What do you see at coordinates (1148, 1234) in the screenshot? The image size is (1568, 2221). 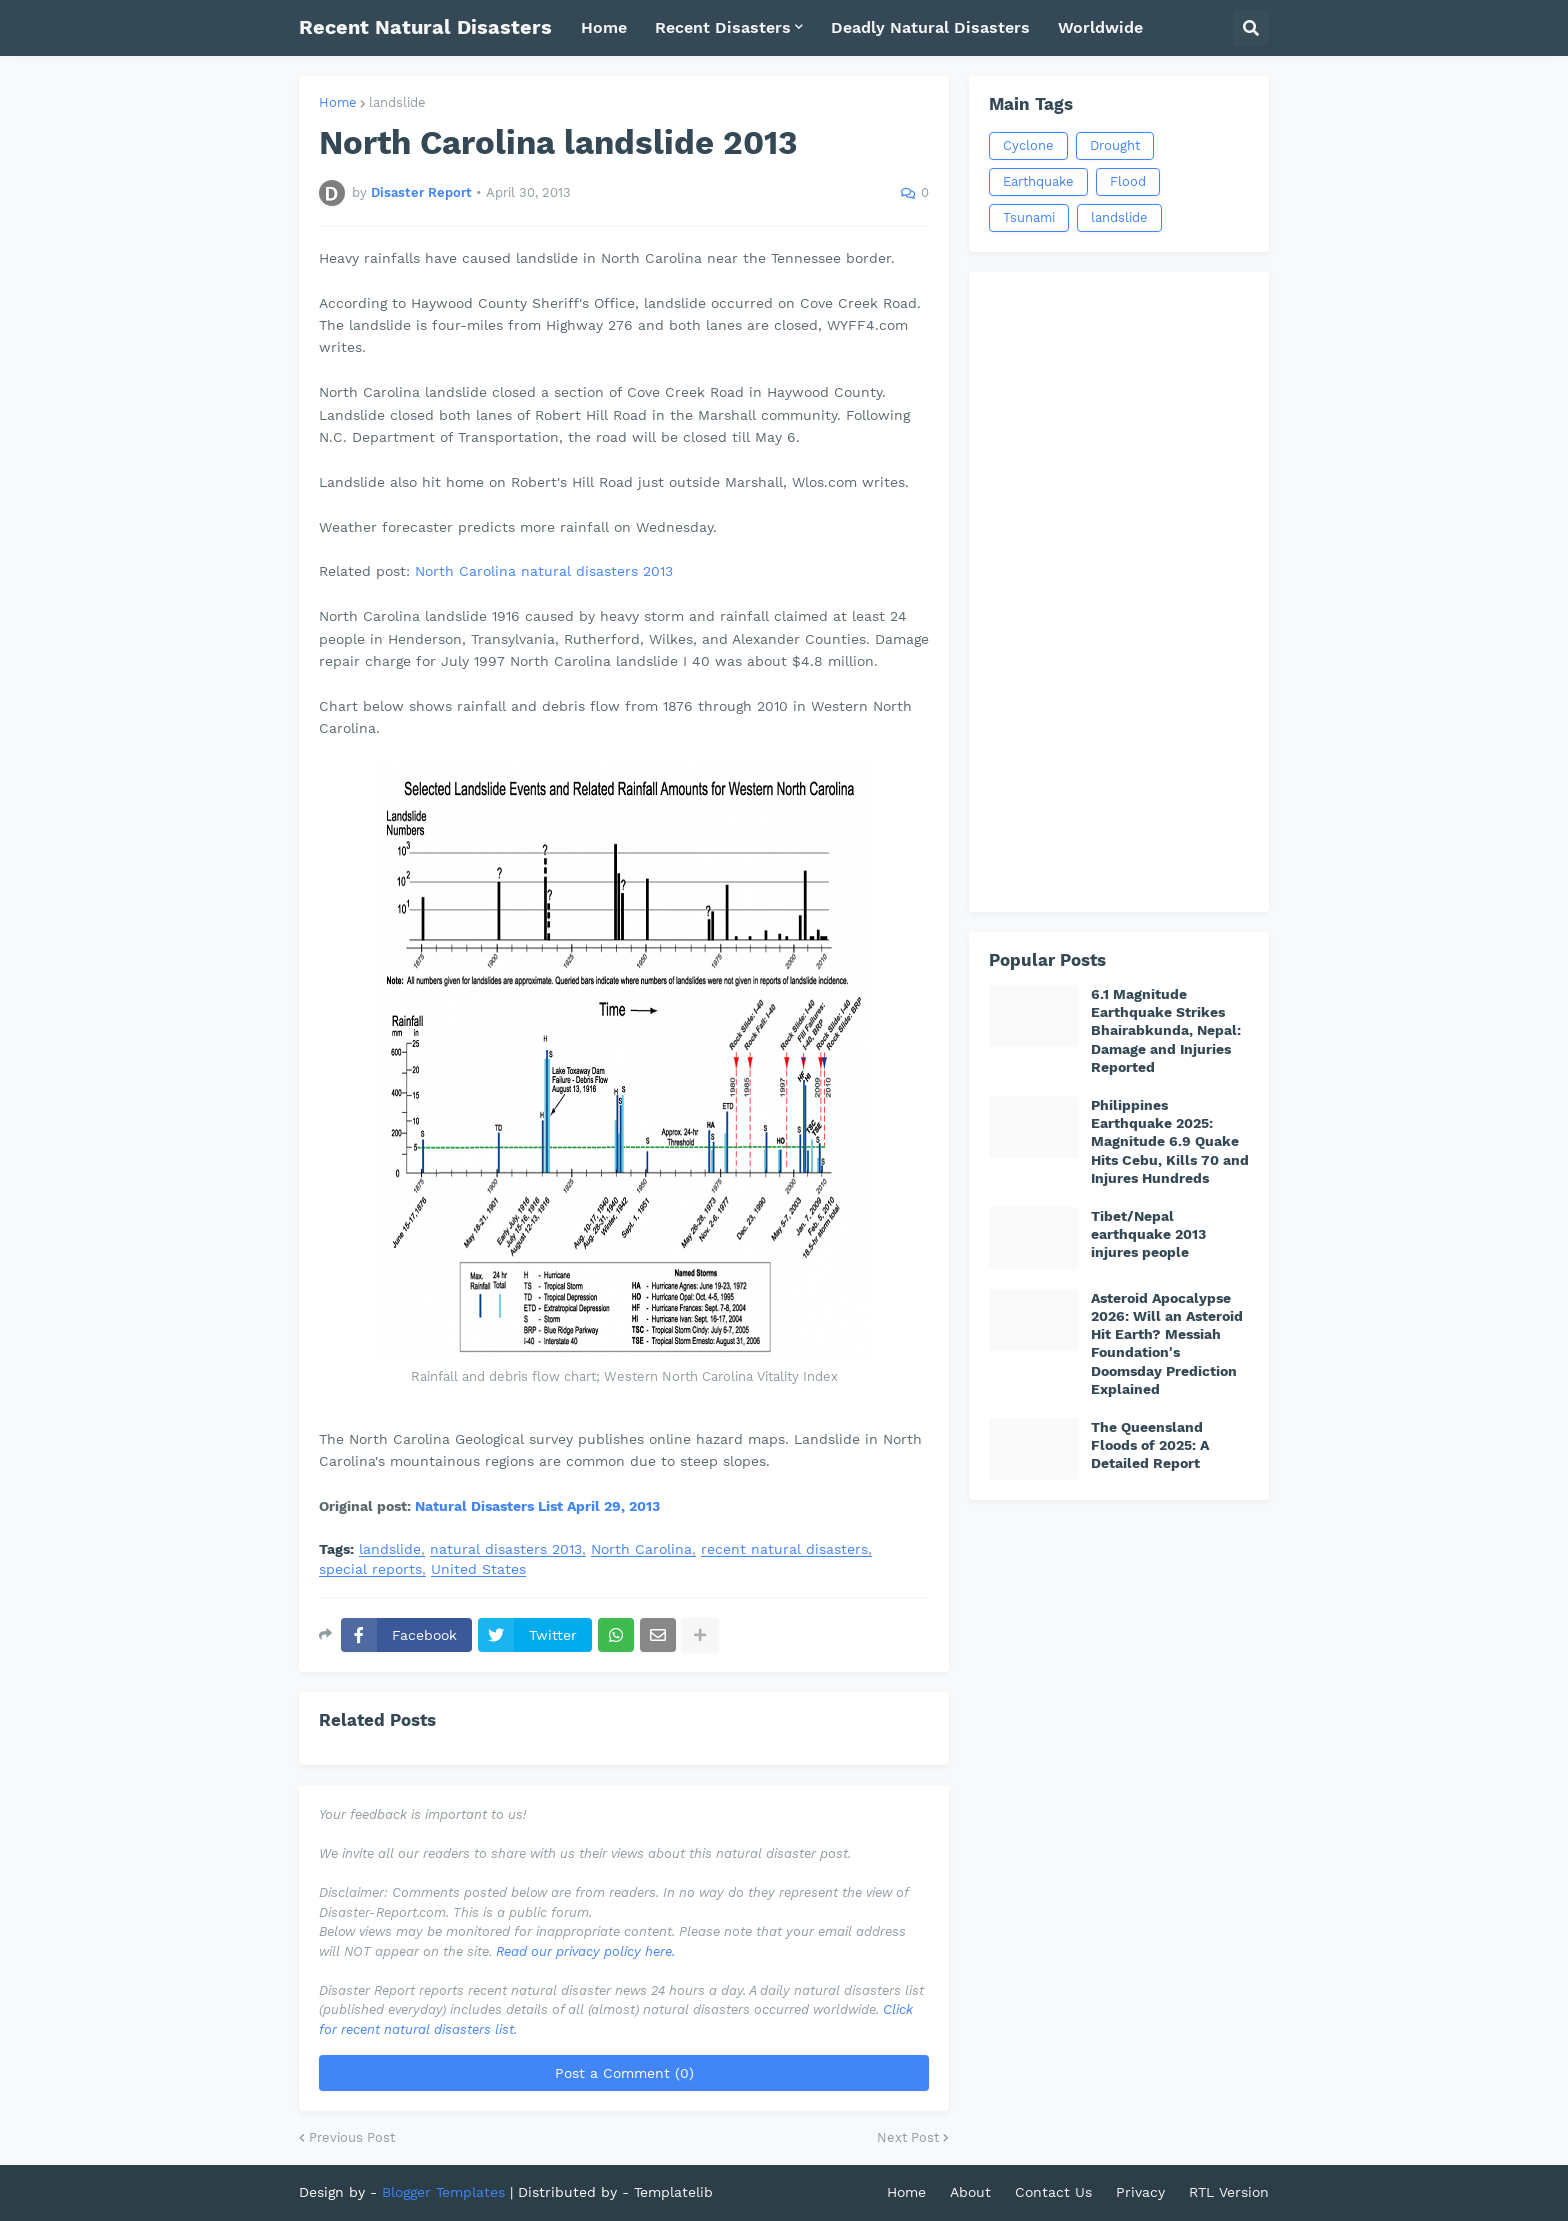 I see `Tibet/Nepal earthquake 2013 injures people` at bounding box center [1148, 1234].